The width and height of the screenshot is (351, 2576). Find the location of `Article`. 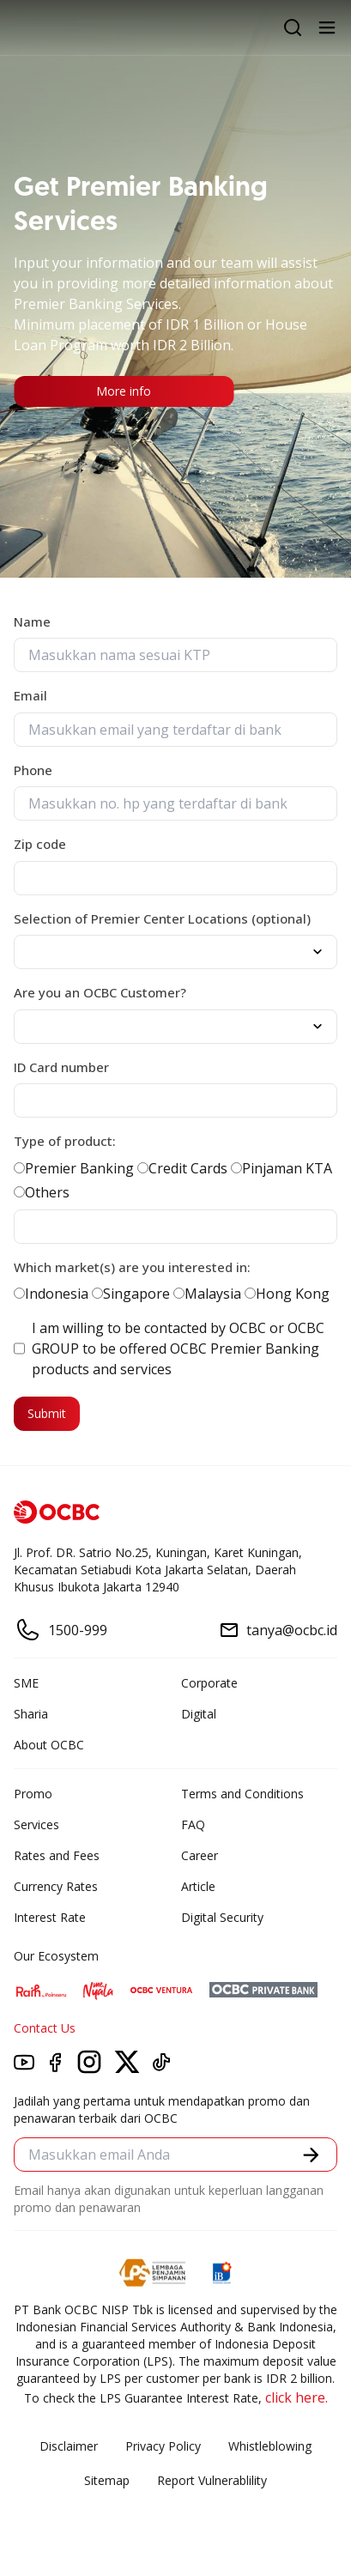

Article is located at coordinates (198, 1886).